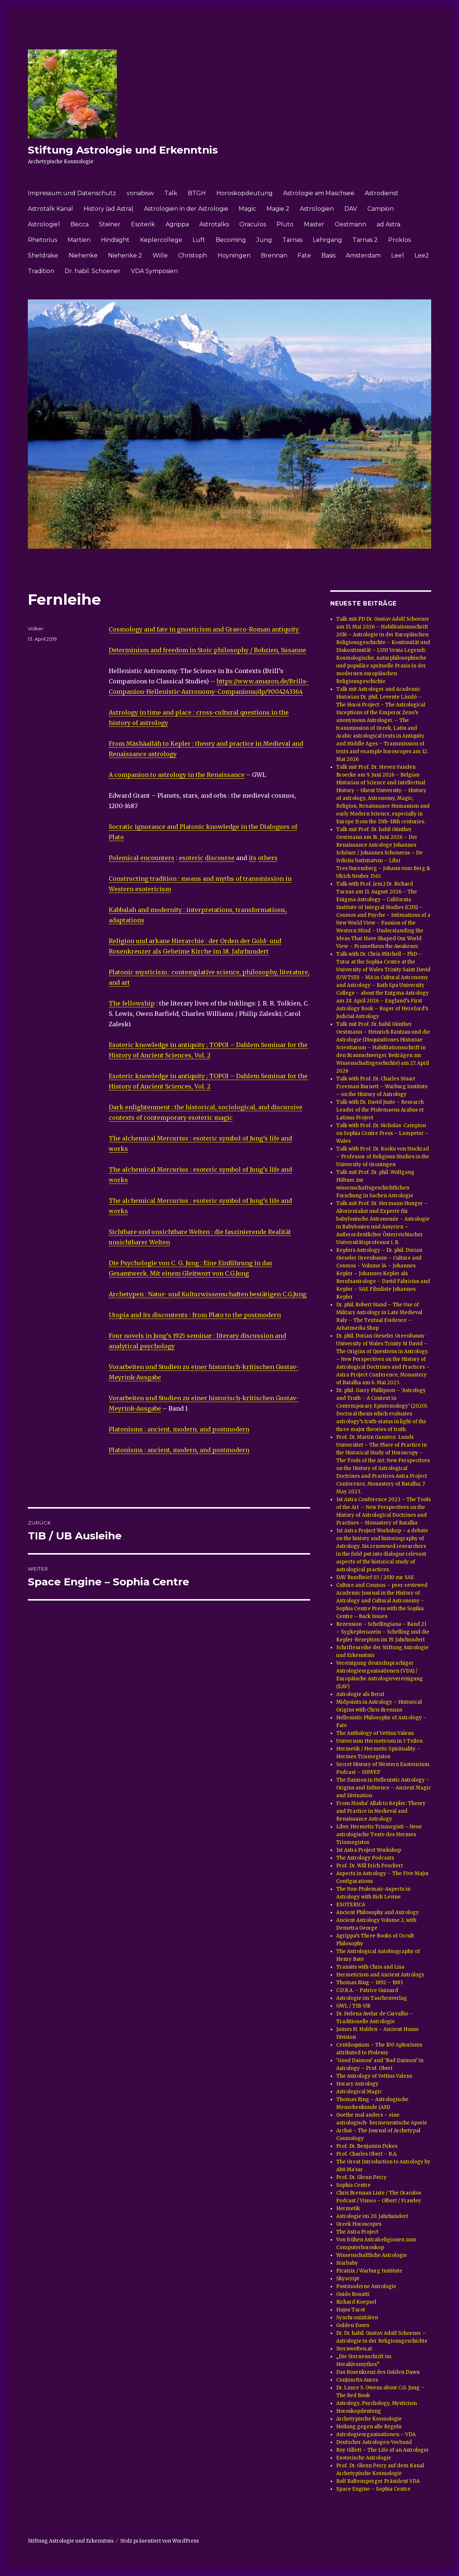 The height and width of the screenshot is (2576, 459). What do you see at coordinates (192, 255) in the screenshot?
I see `Christoph` at bounding box center [192, 255].